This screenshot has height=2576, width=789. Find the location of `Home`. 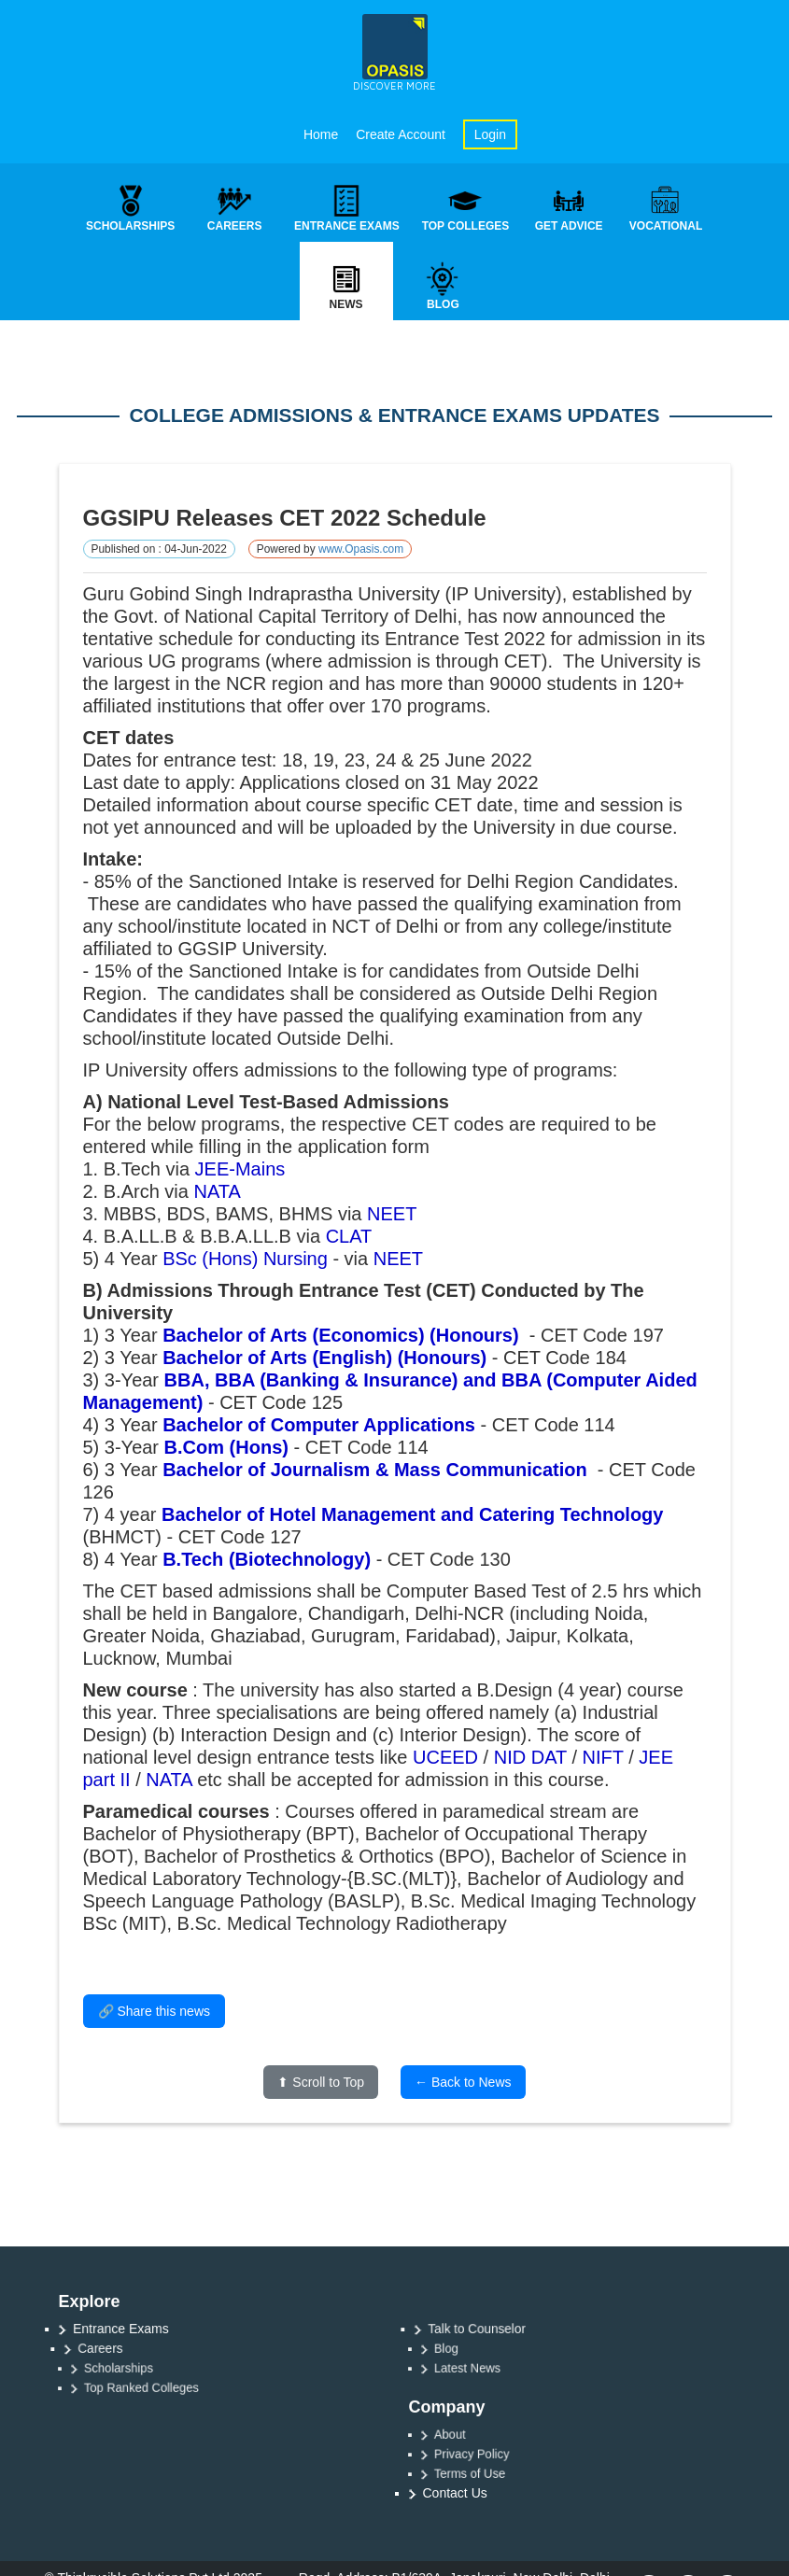

Home is located at coordinates (320, 134).